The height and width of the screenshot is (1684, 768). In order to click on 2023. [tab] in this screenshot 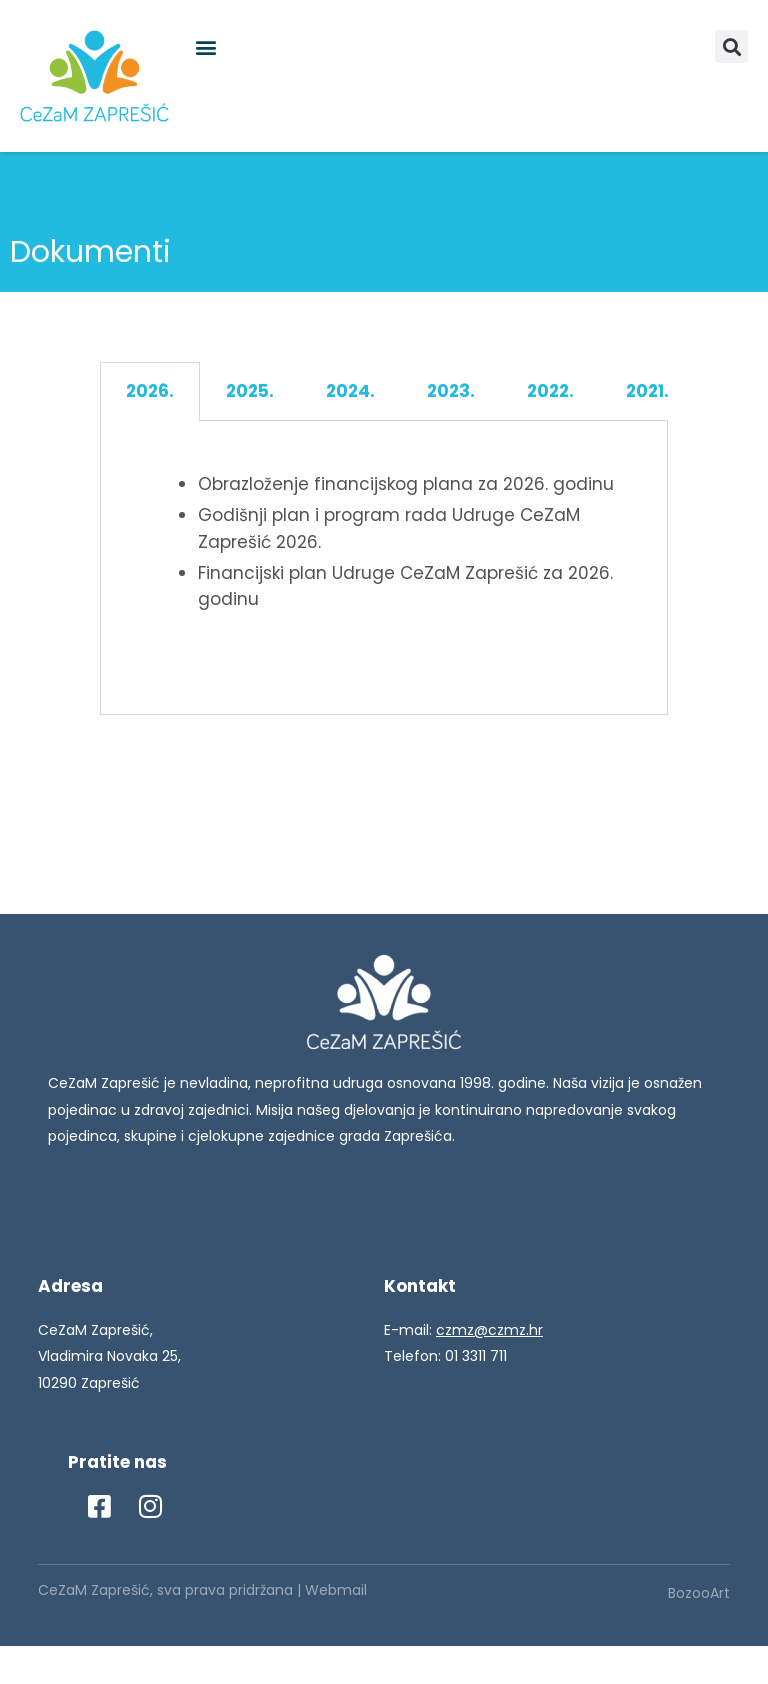, I will do `click(451, 391)`.